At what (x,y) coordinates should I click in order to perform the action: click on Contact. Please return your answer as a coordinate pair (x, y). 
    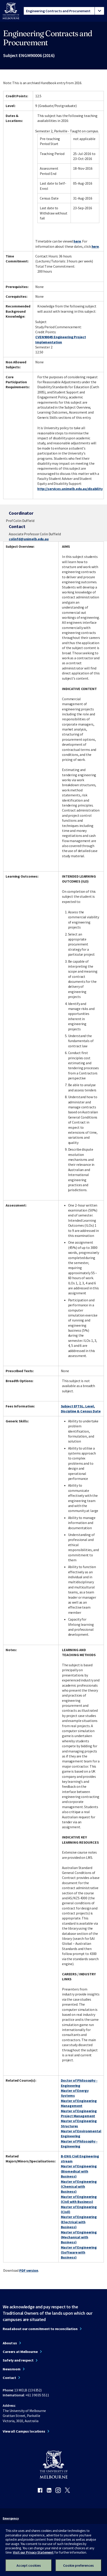
    Looking at the image, I should click on (9, 2377).